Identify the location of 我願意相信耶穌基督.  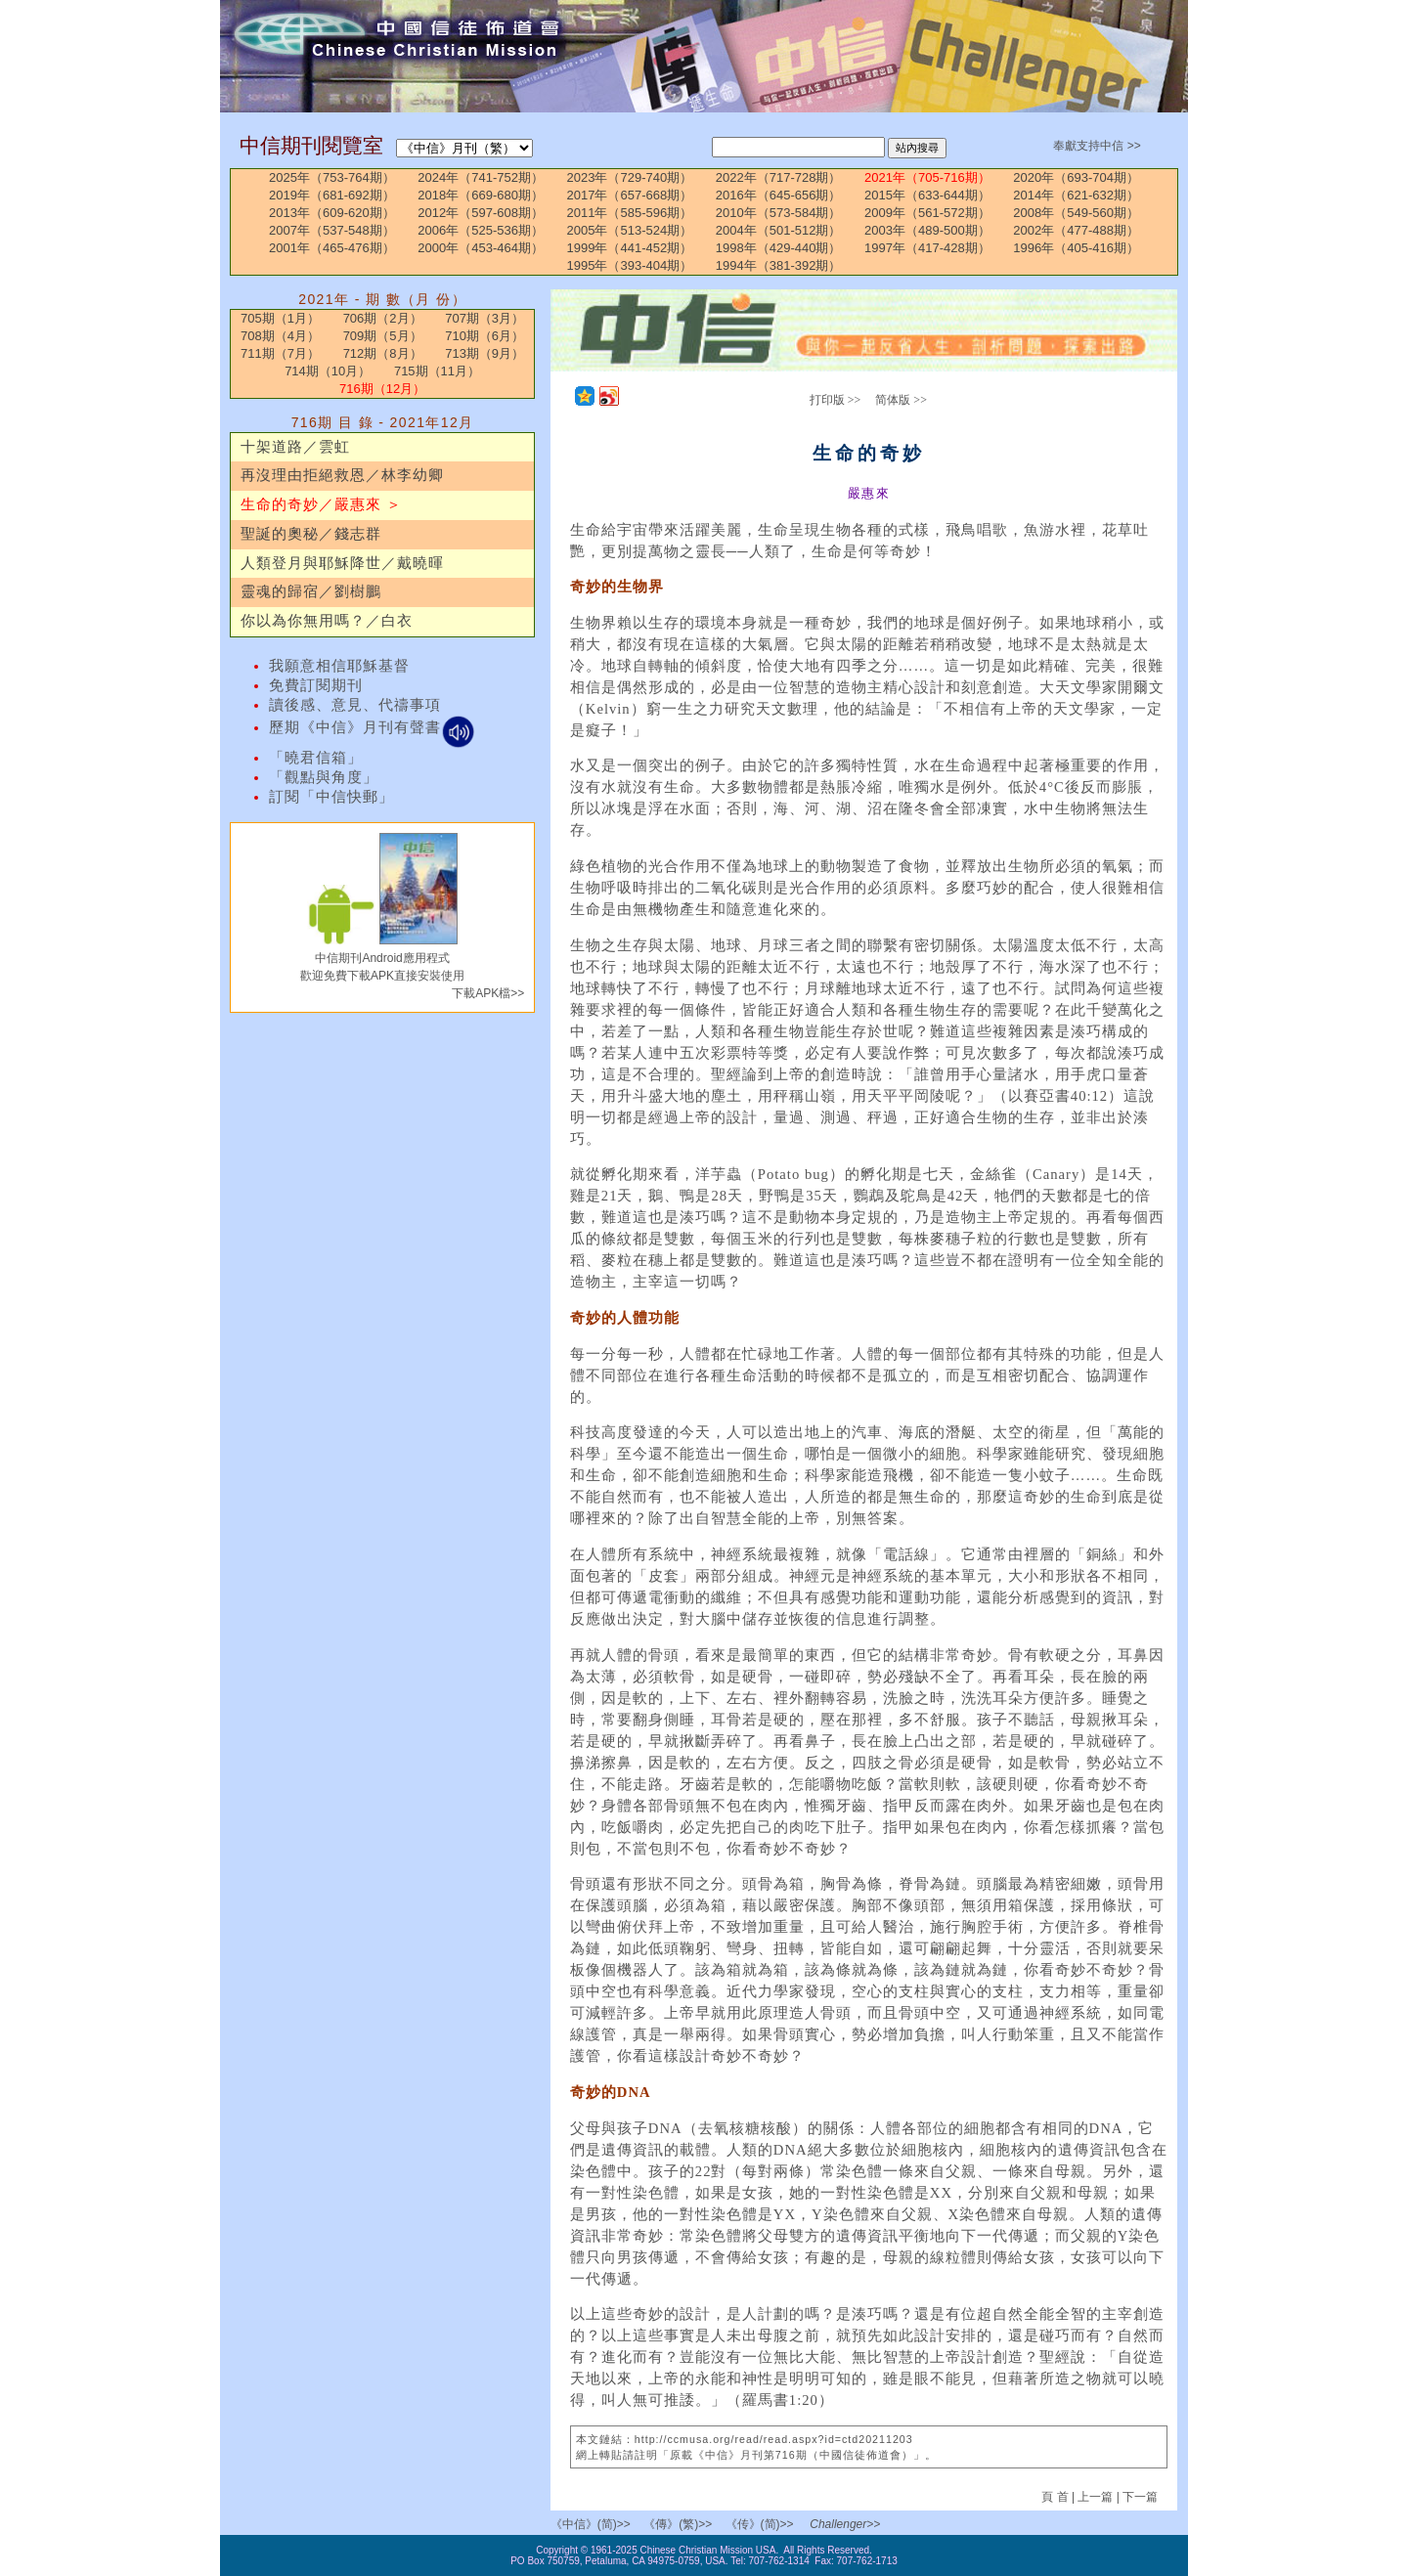
(339, 666).